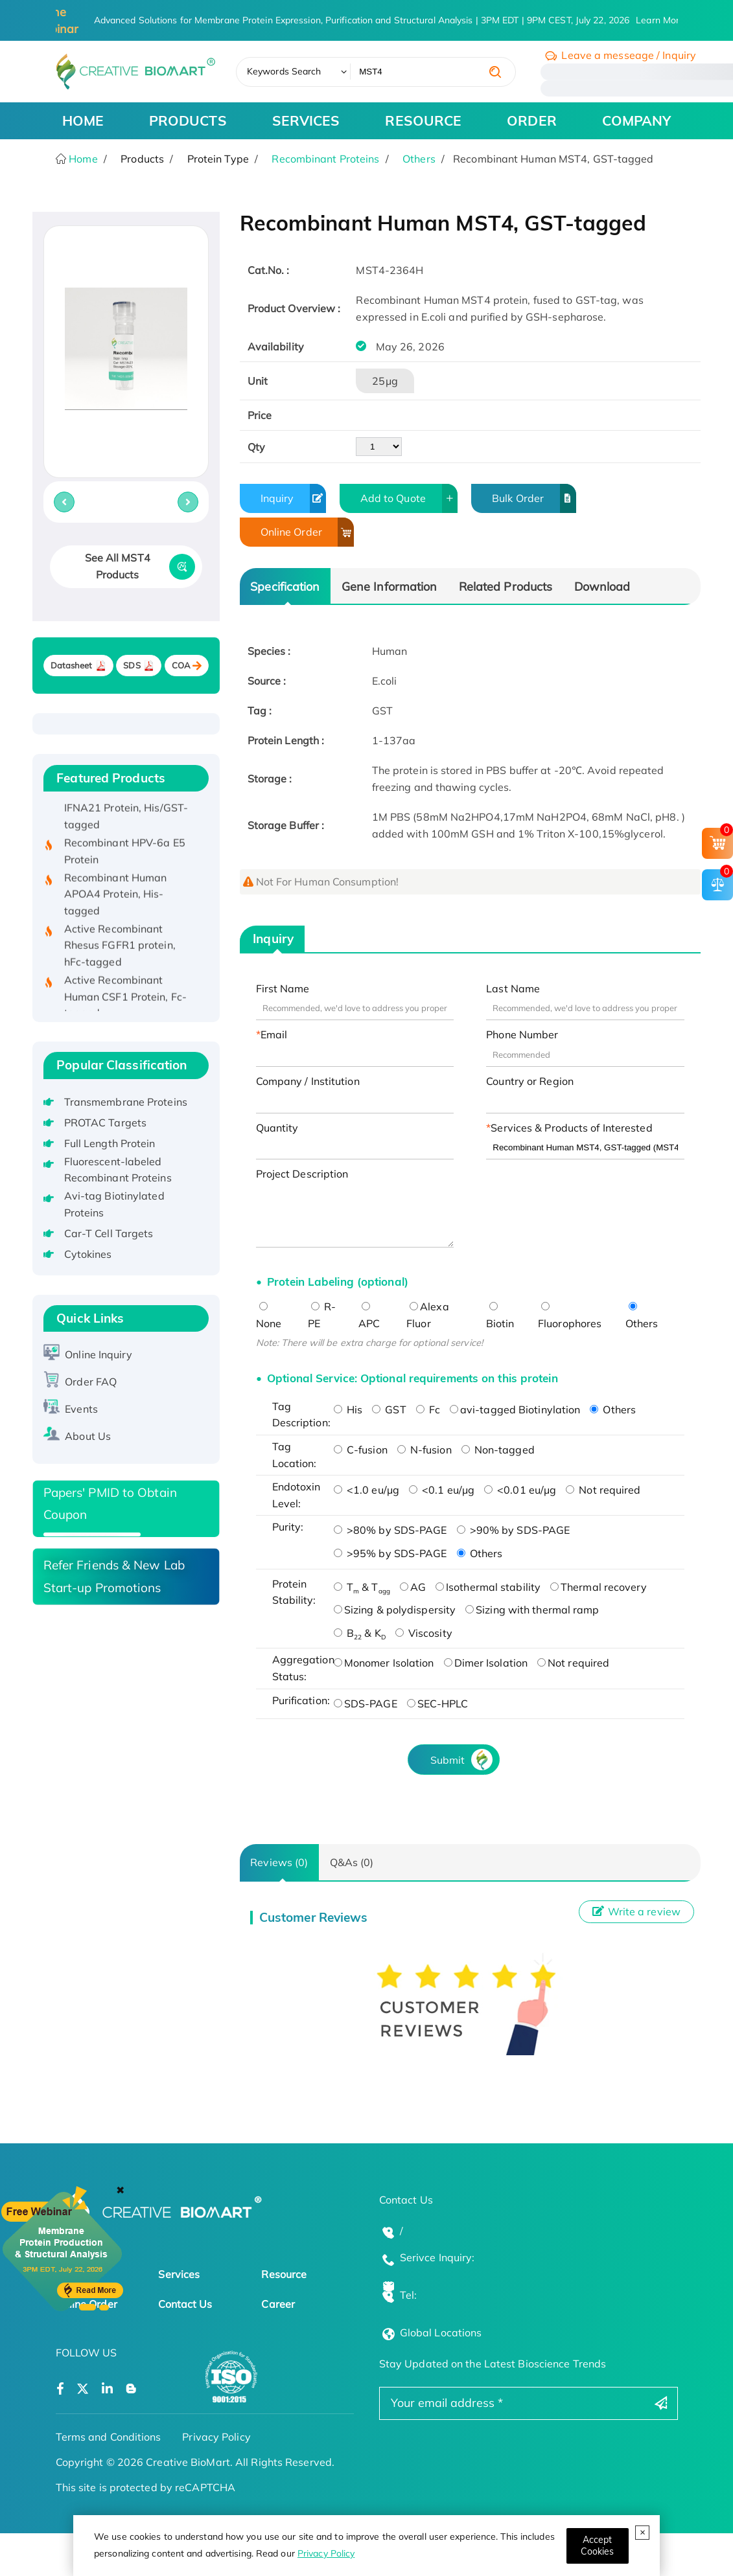  Describe the element at coordinates (389, 1409) in the screenshot. I see `GST` at that location.